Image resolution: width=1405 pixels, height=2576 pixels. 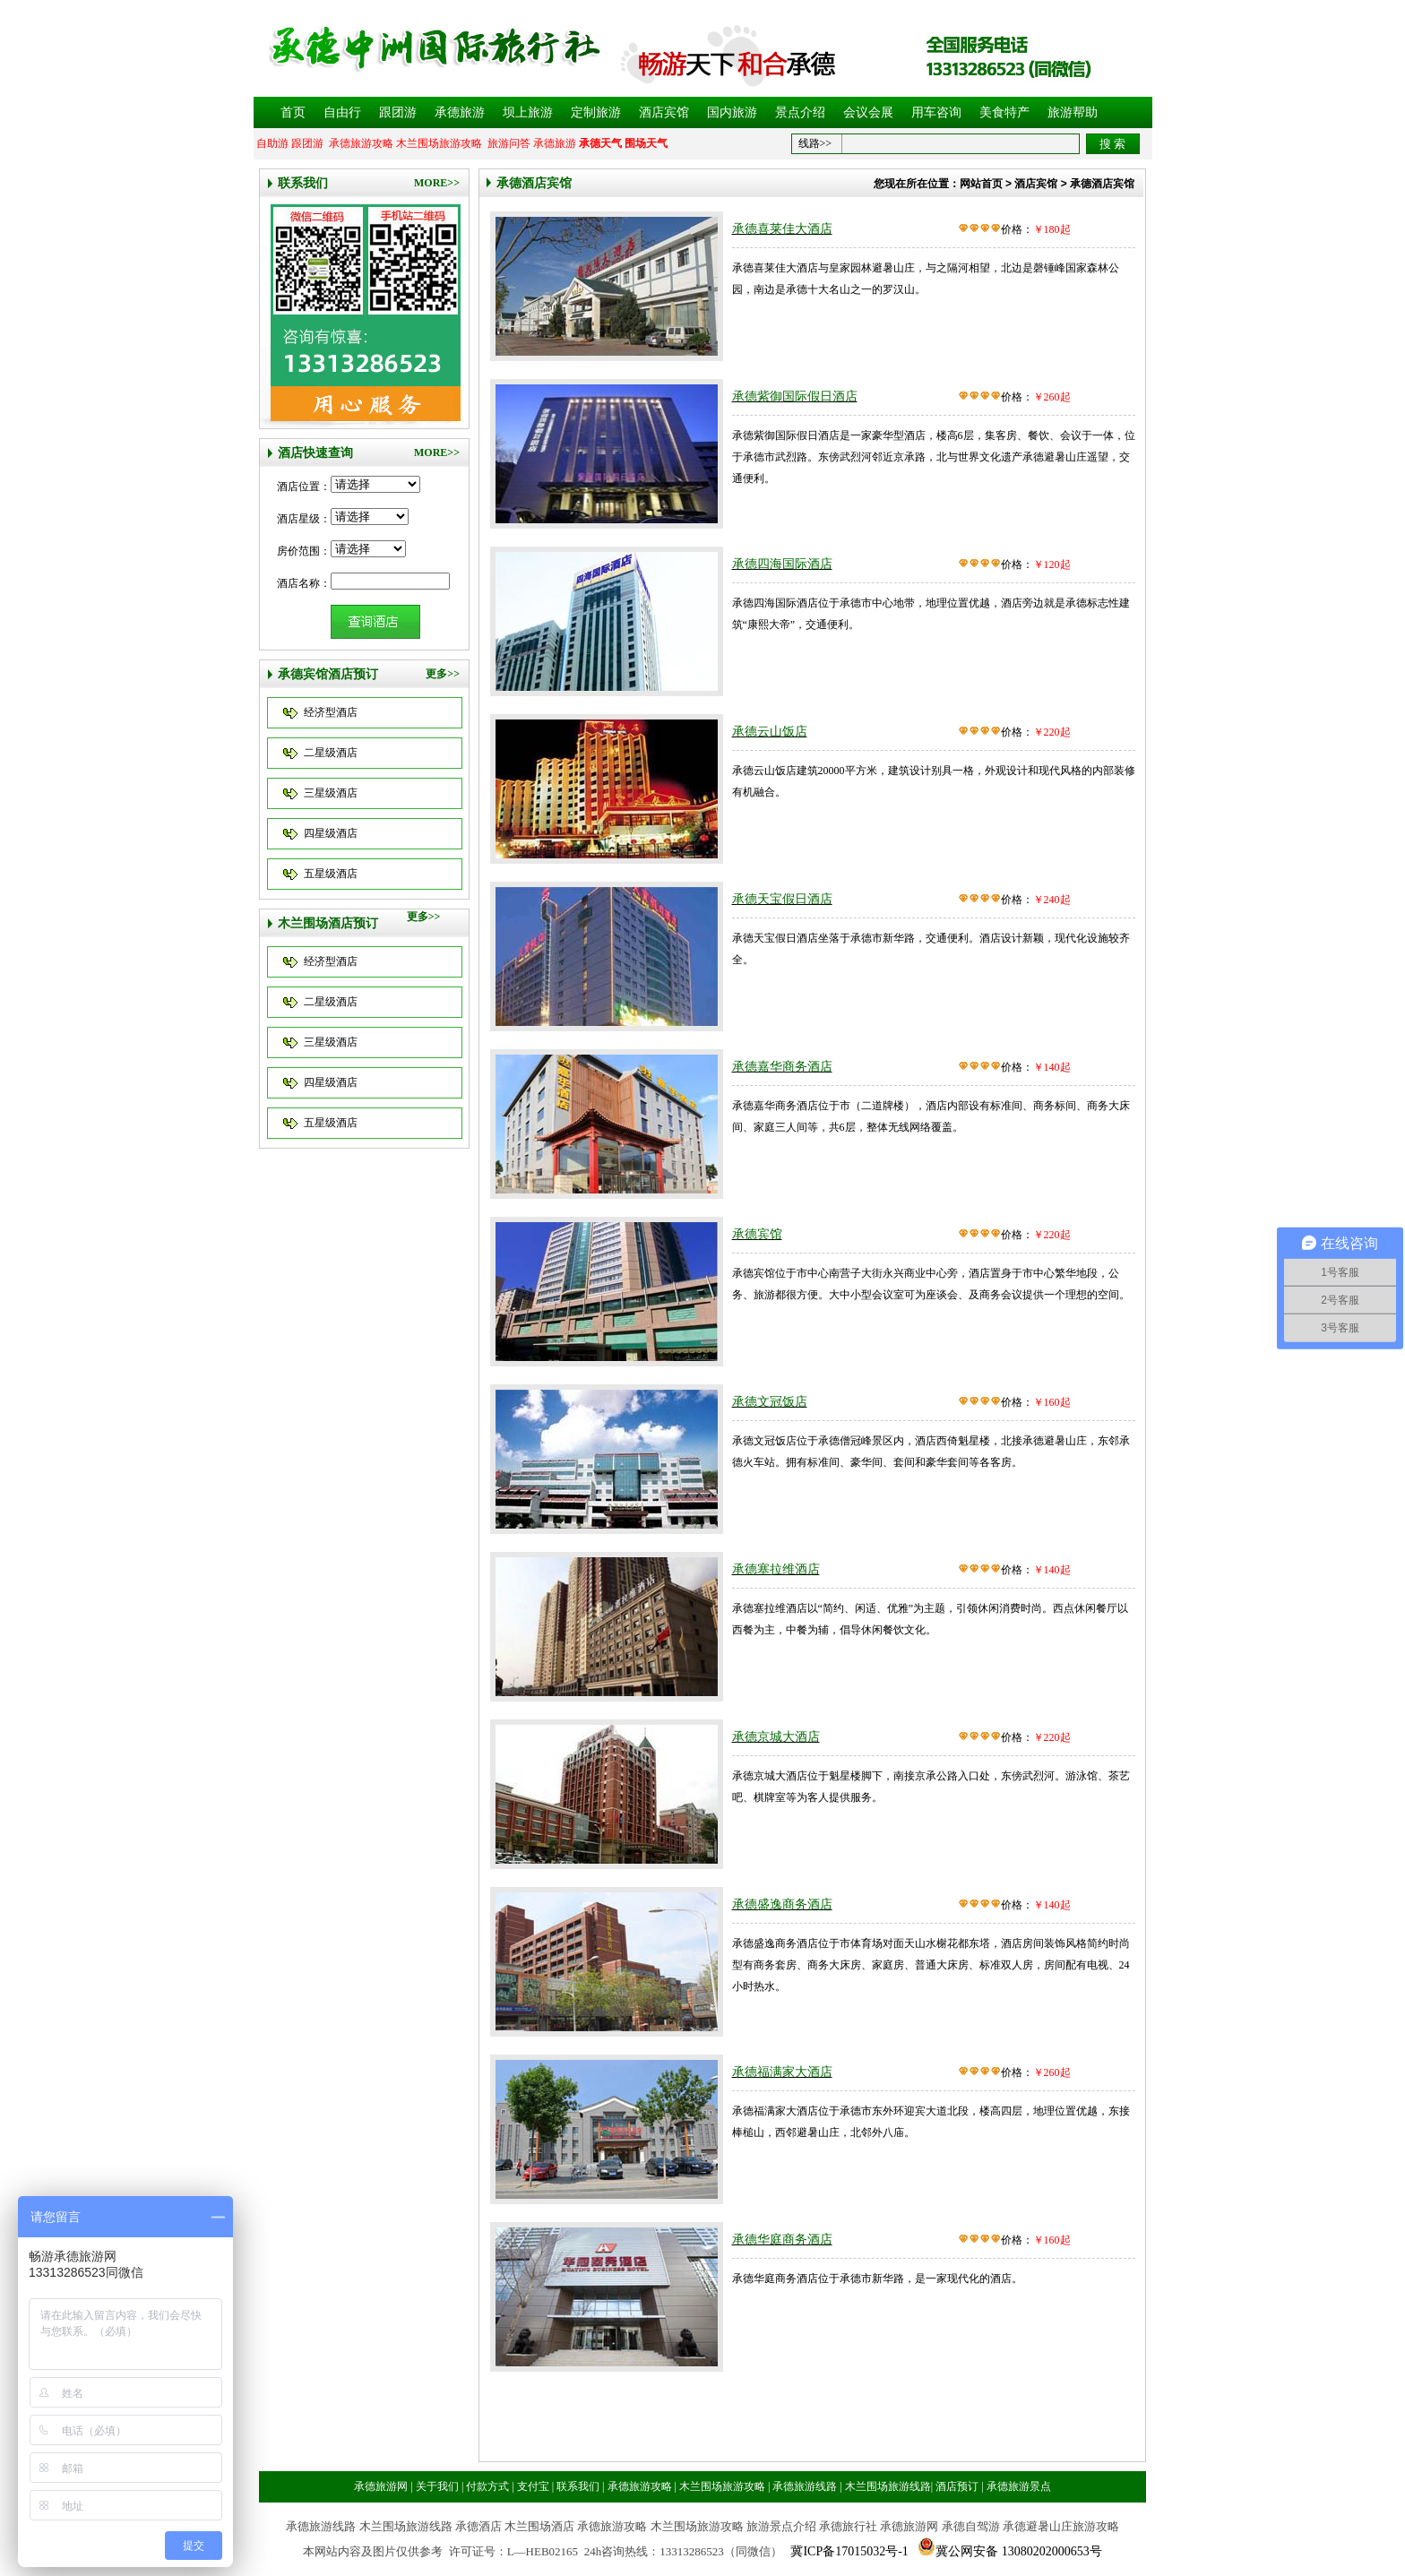 What do you see at coordinates (757, 1234) in the screenshot?
I see `承德宾馆` at bounding box center [757, 1234].